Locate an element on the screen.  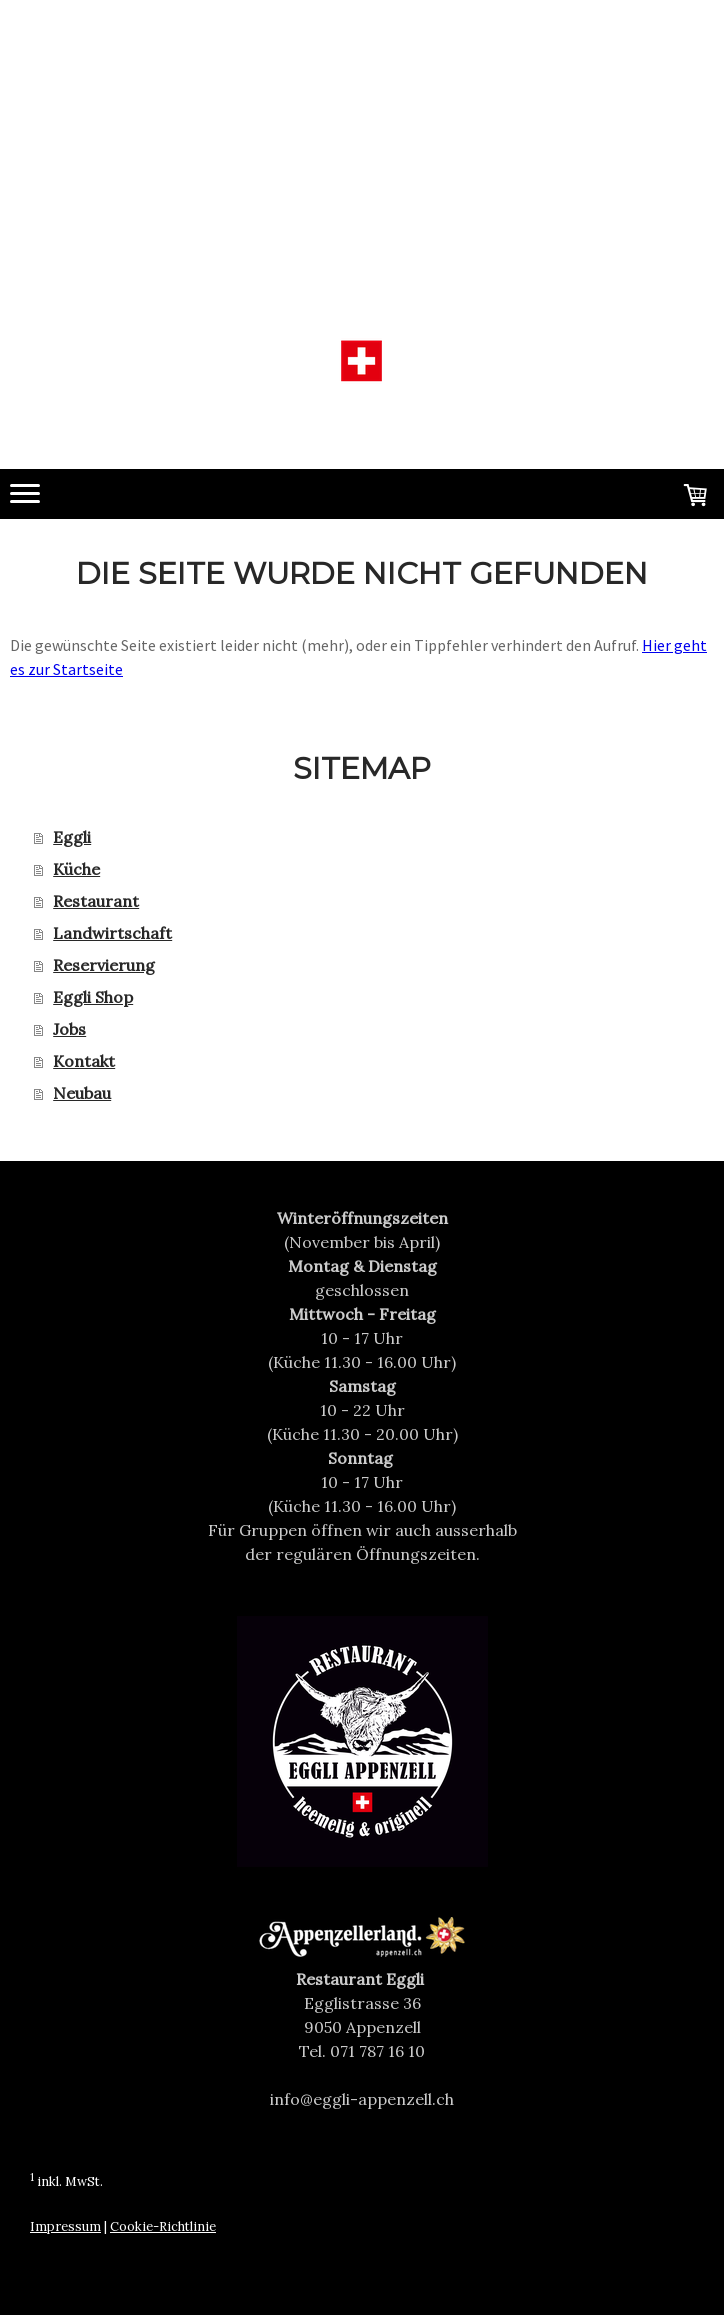
Impressum is located at coordinates (65, 2226).